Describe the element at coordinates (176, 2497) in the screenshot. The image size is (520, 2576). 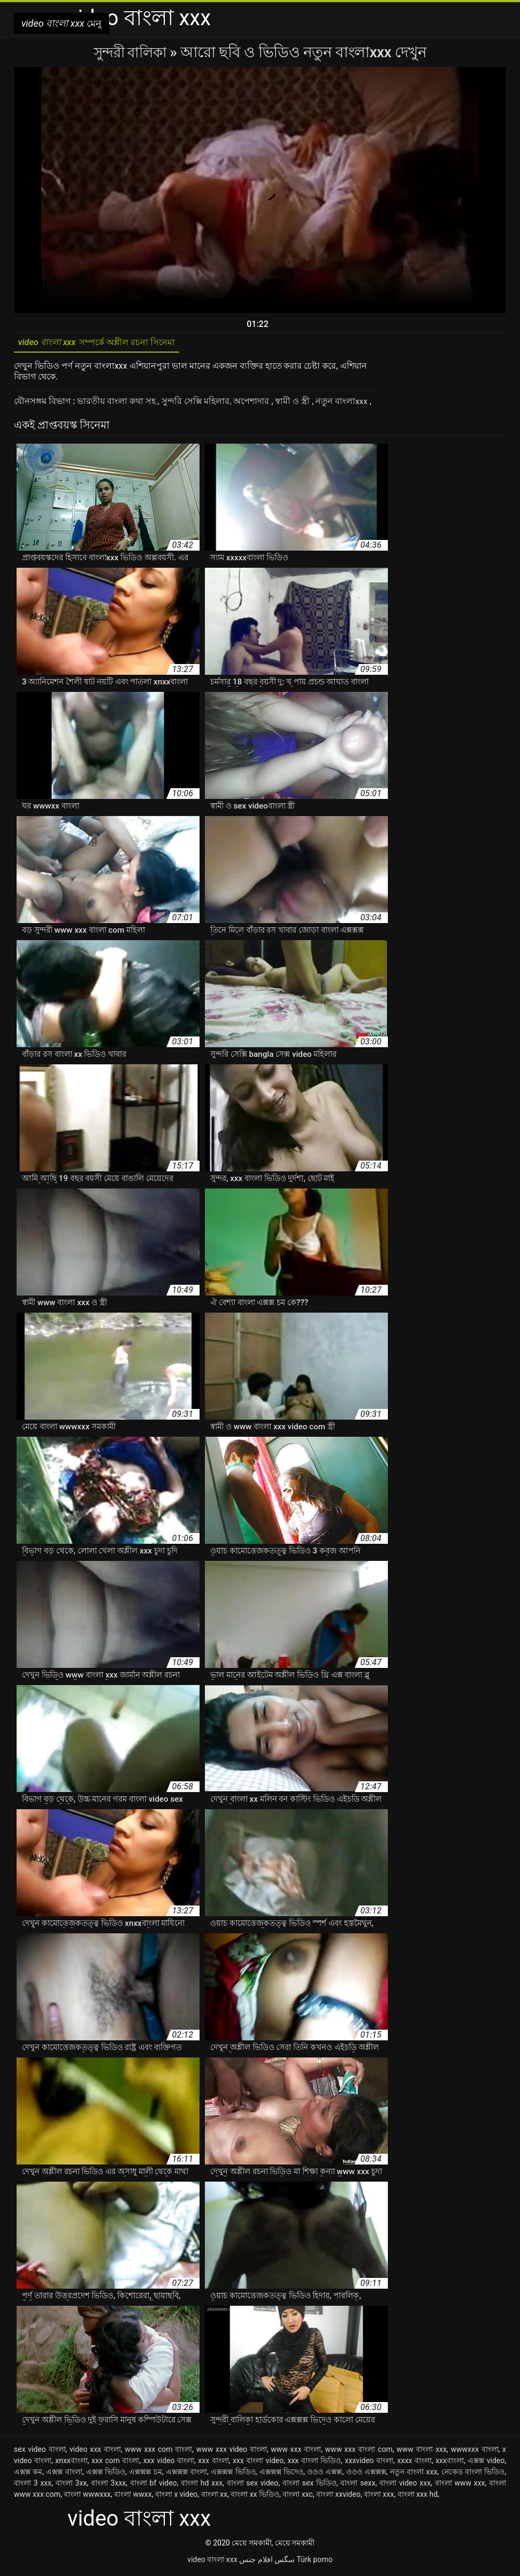
I see `বাংলা x video` at that location.